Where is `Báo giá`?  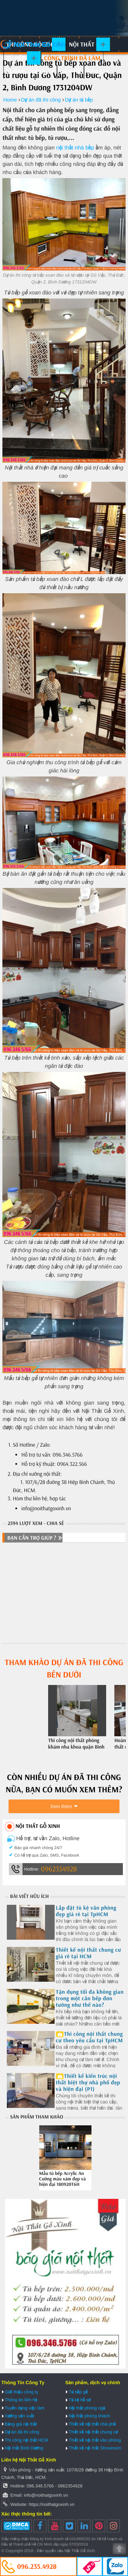
Báo giá is located at coordinates (98, 72).